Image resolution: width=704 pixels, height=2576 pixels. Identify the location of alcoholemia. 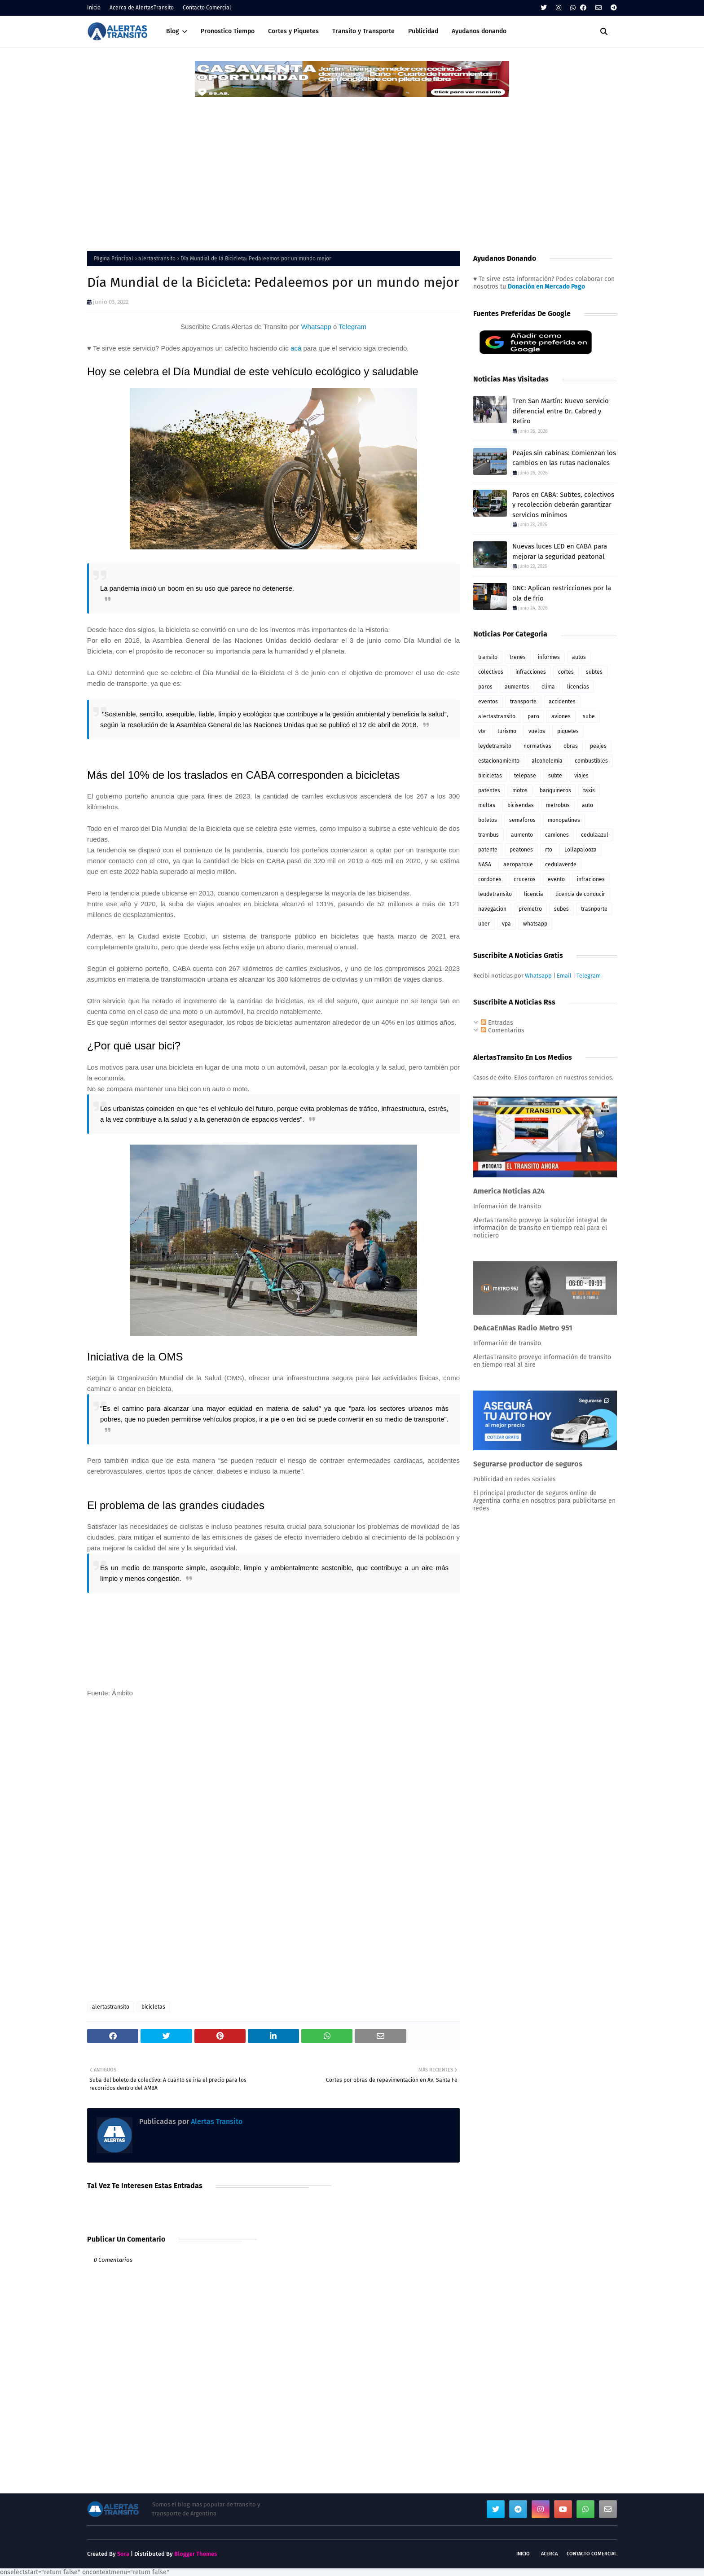
(547, 761).